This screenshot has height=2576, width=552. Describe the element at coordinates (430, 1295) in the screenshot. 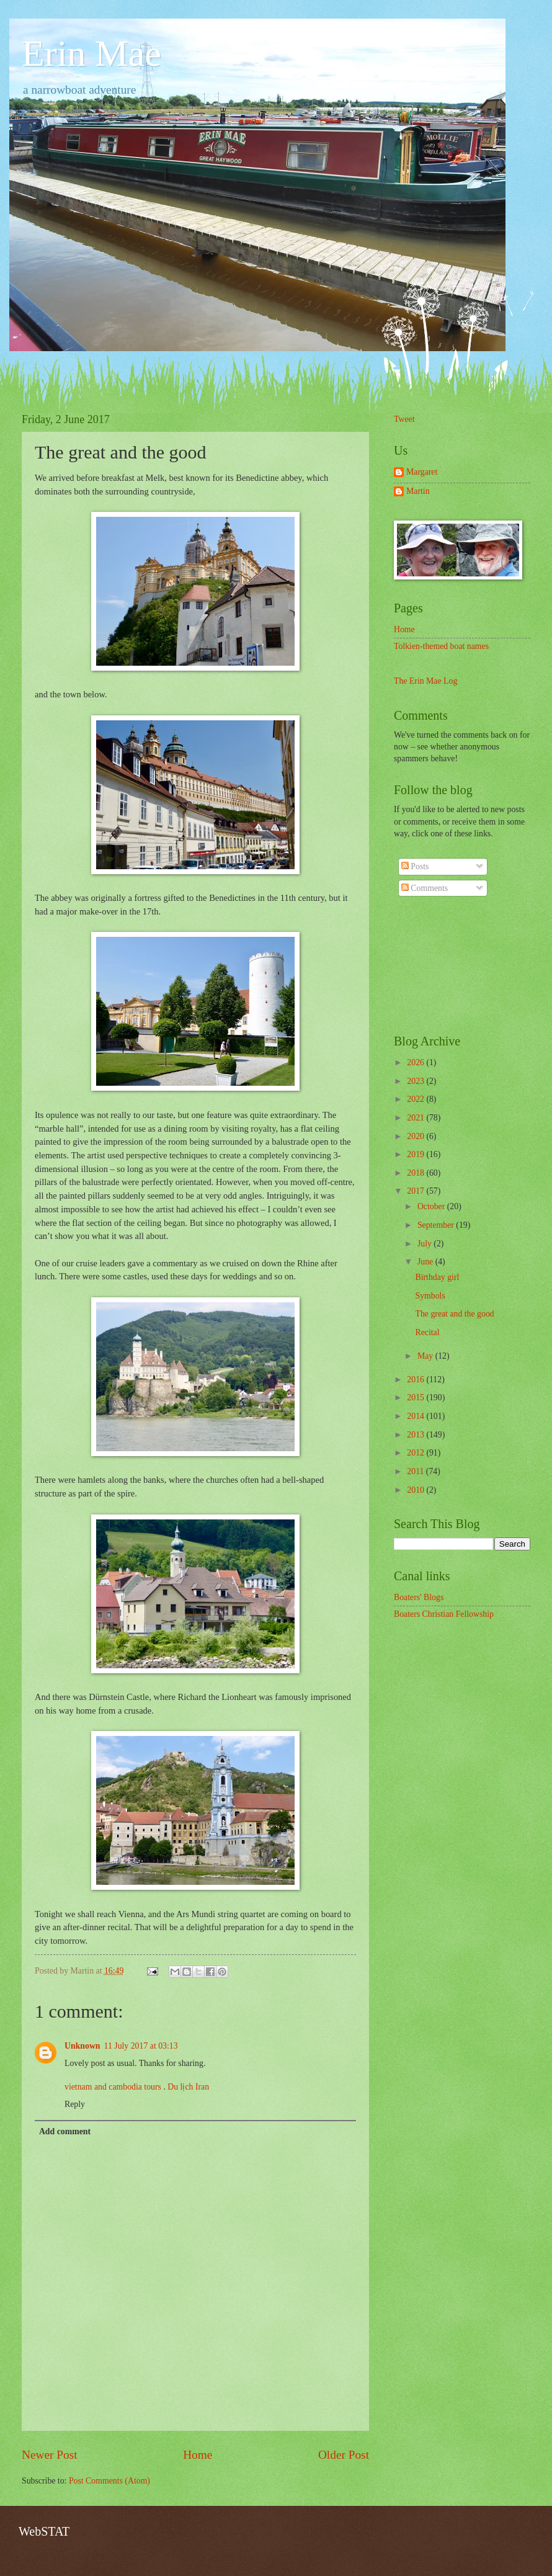

I see `Symbols` at that location.